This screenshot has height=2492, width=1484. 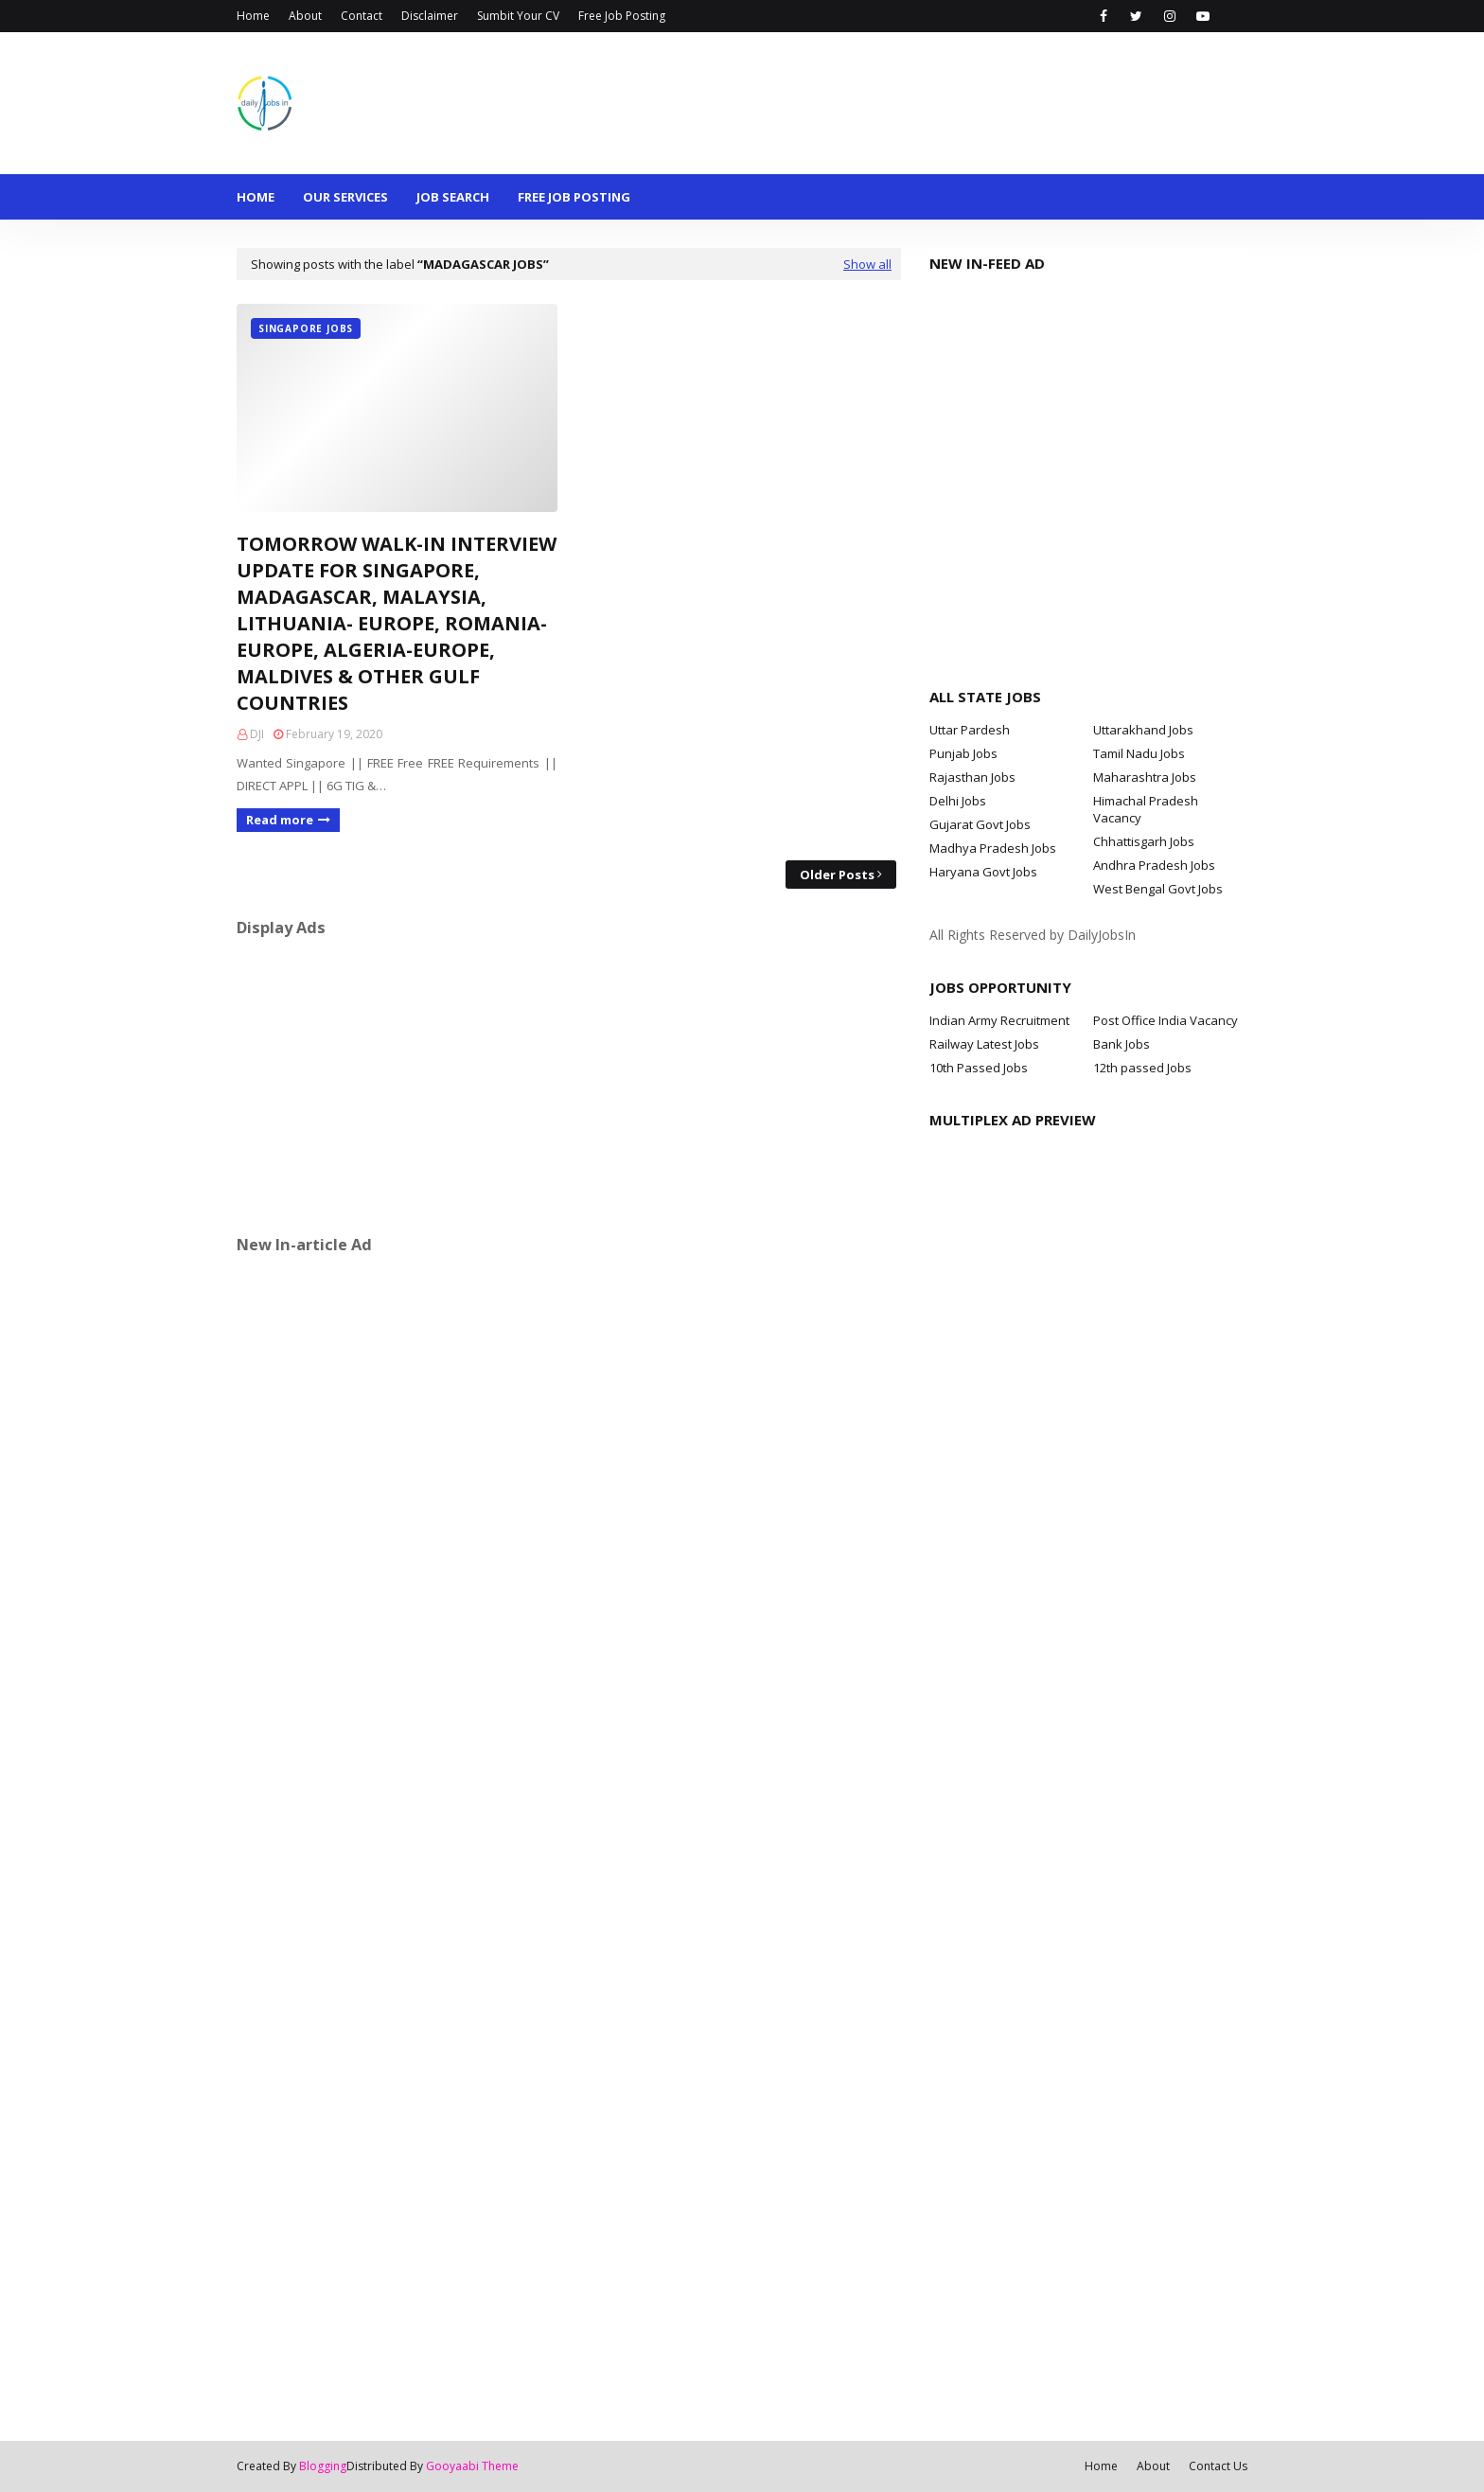 What do you see at coordinates (999, 1020) in the screenshot?
I see `Indian Army Recruitment` at bounding box center [999, 1020].